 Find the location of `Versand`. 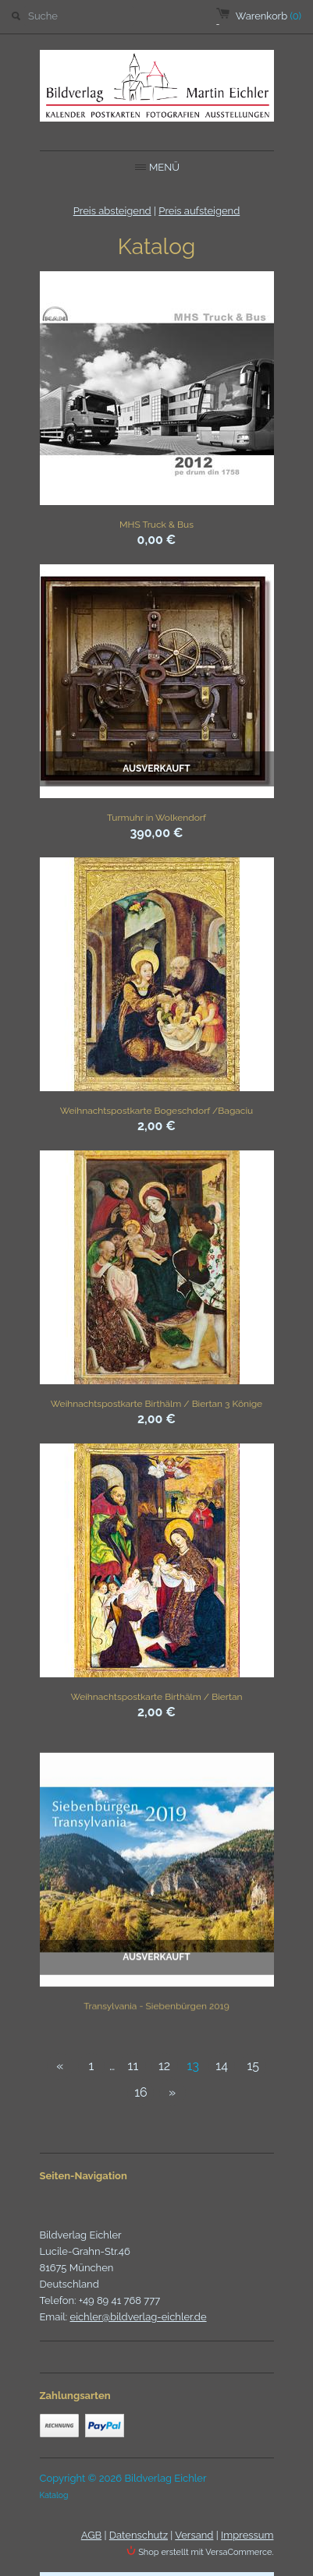

Versand is located at coordinates (194, 2535).